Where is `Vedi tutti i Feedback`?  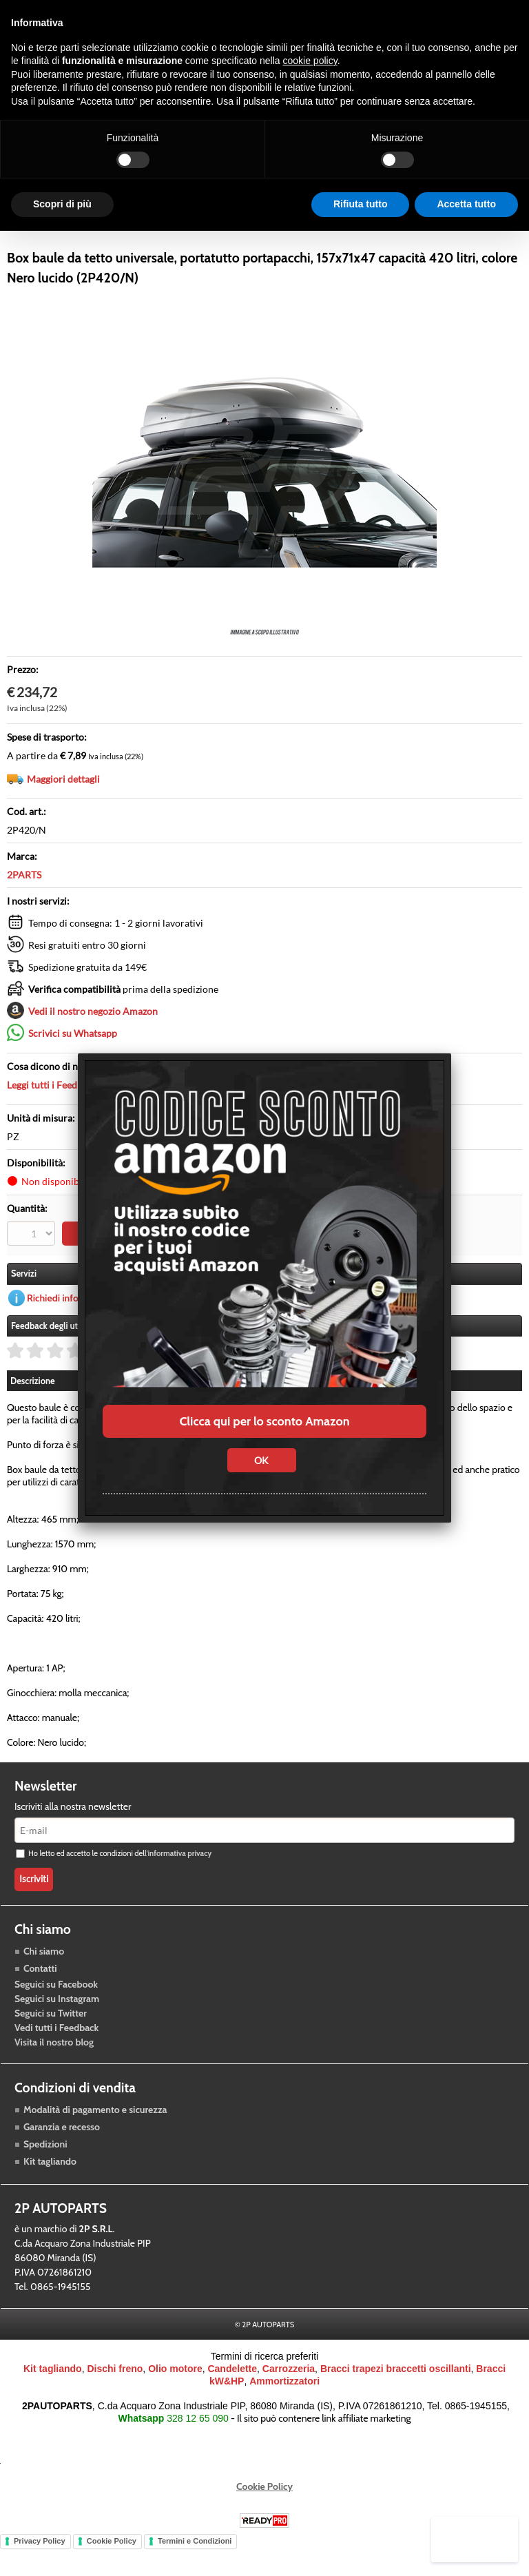 Vedi tutti i Feedback is located at coordinates (56, 2059).